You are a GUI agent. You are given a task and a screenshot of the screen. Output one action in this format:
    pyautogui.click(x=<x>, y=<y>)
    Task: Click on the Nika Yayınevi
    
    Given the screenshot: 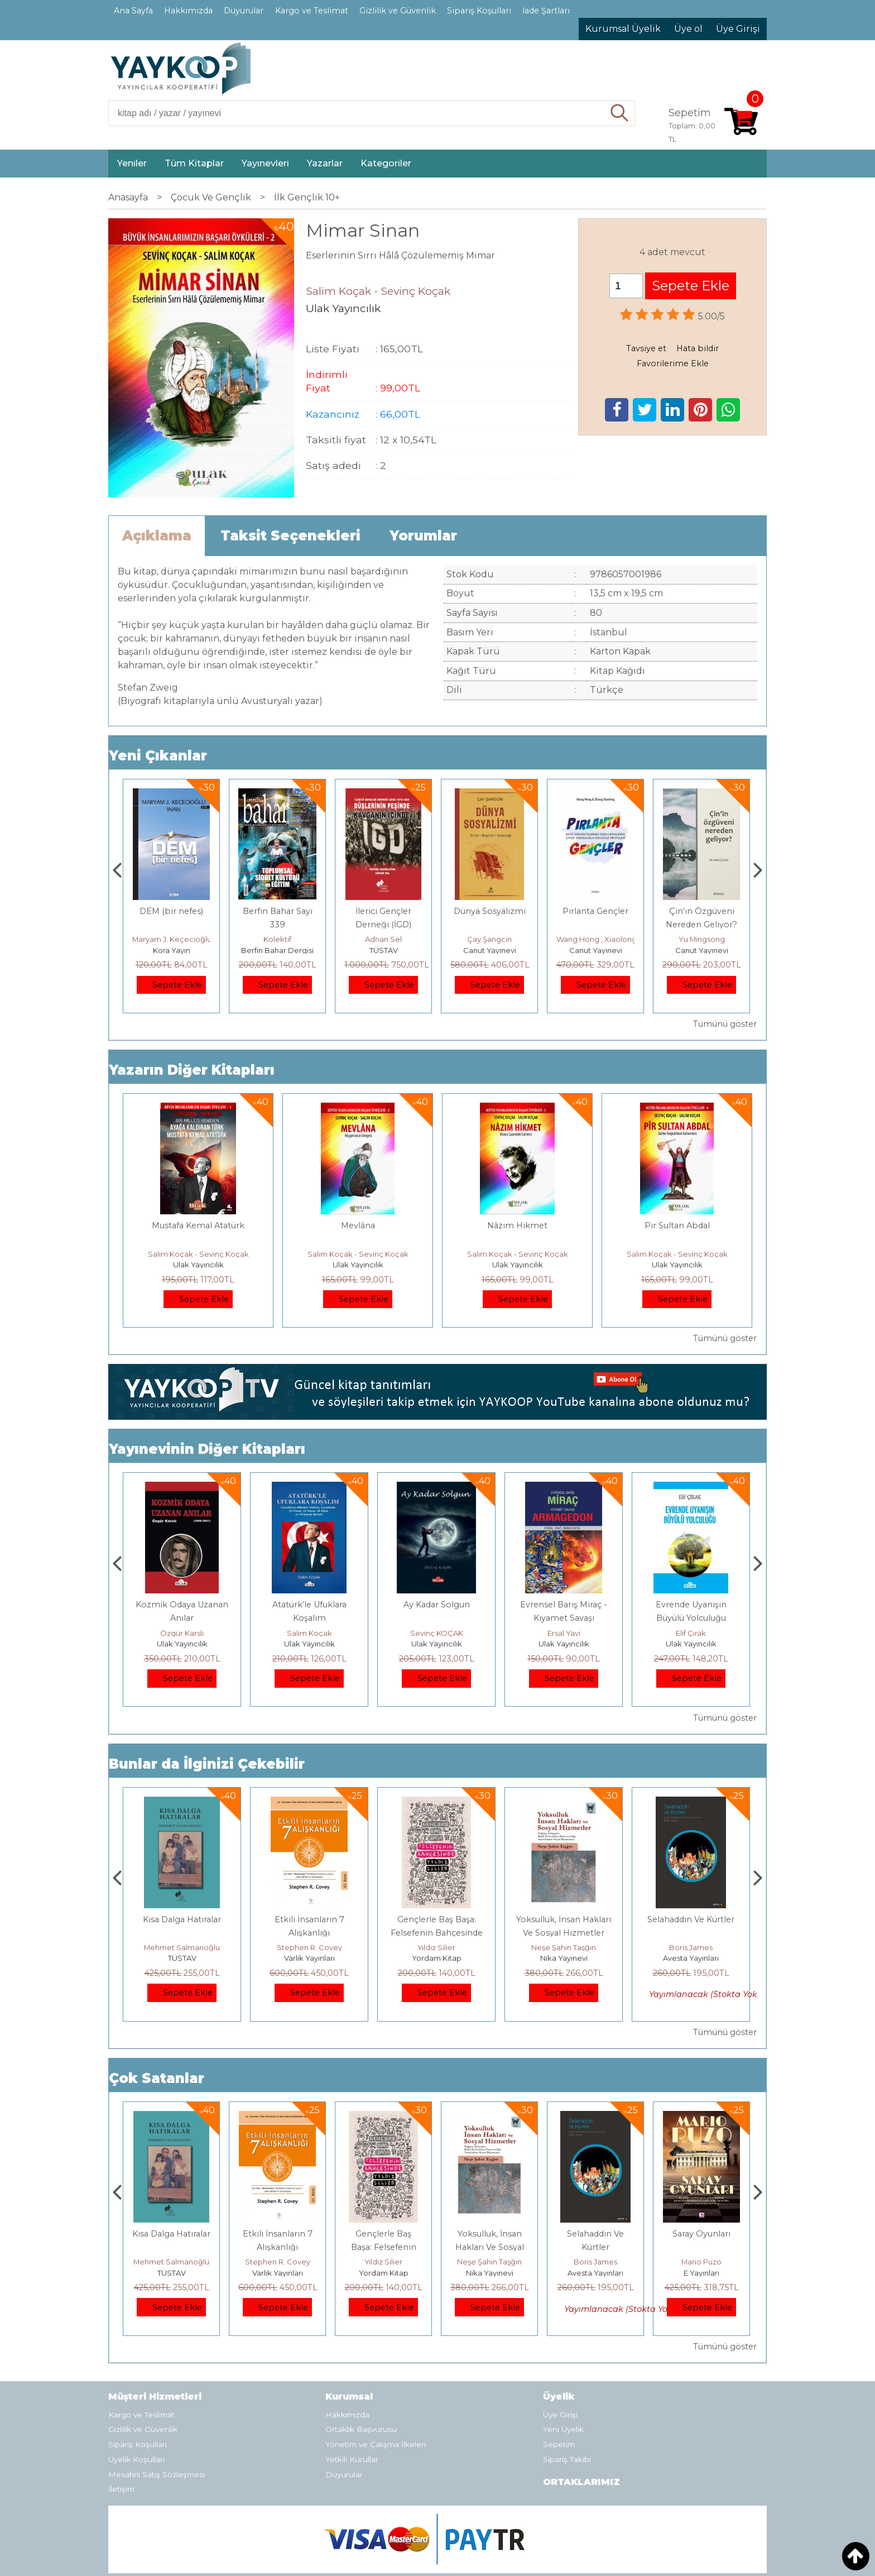 What is the action you would take?
    pyautogui.click(x=691, y=1957)
    